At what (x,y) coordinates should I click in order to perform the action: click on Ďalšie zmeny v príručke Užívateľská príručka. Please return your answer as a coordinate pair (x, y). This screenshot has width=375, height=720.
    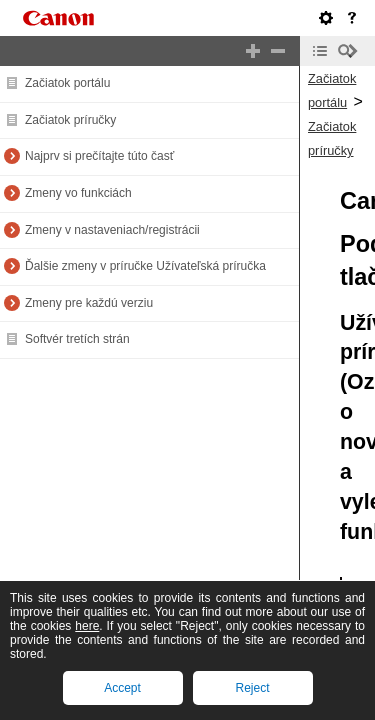
    Looking at the image, I should click on (145, 266).